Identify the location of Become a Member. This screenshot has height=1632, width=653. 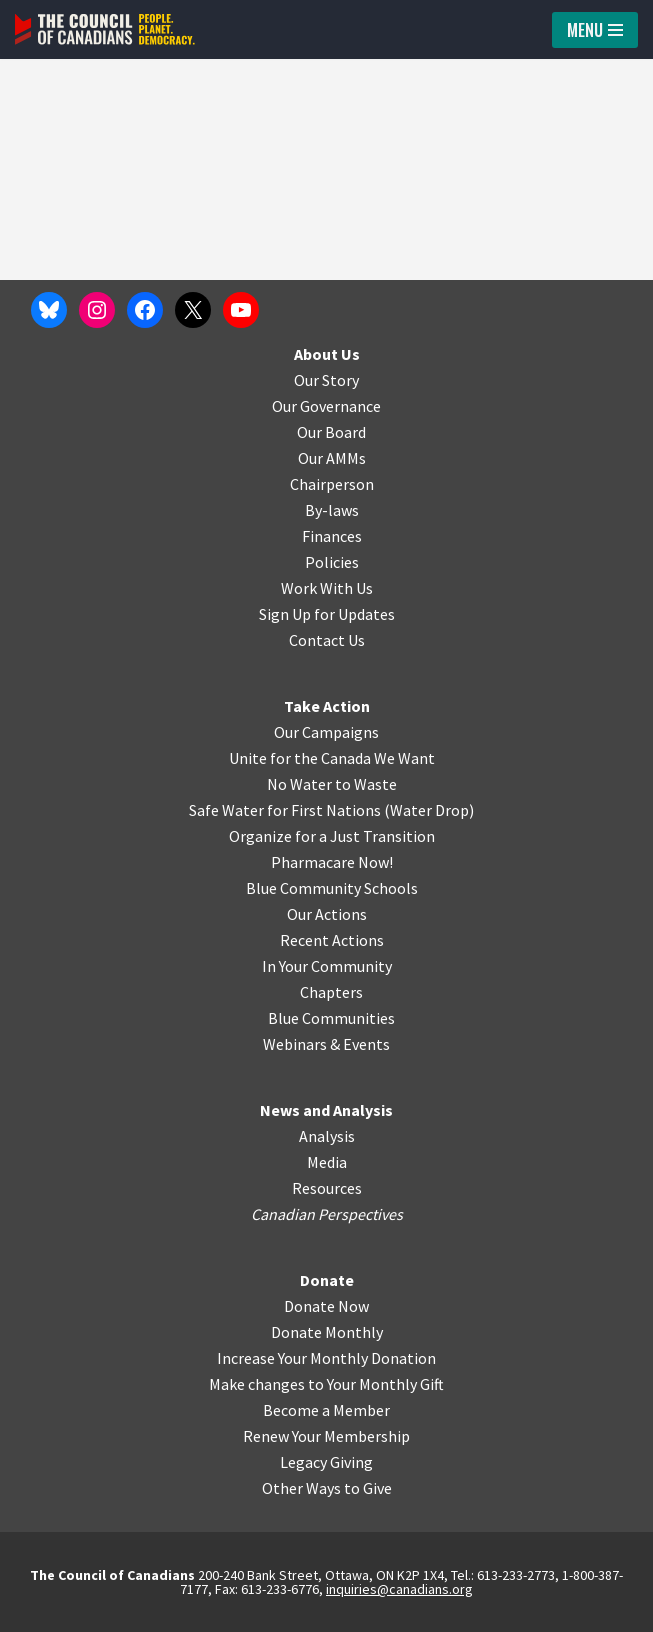
(326, 1410).